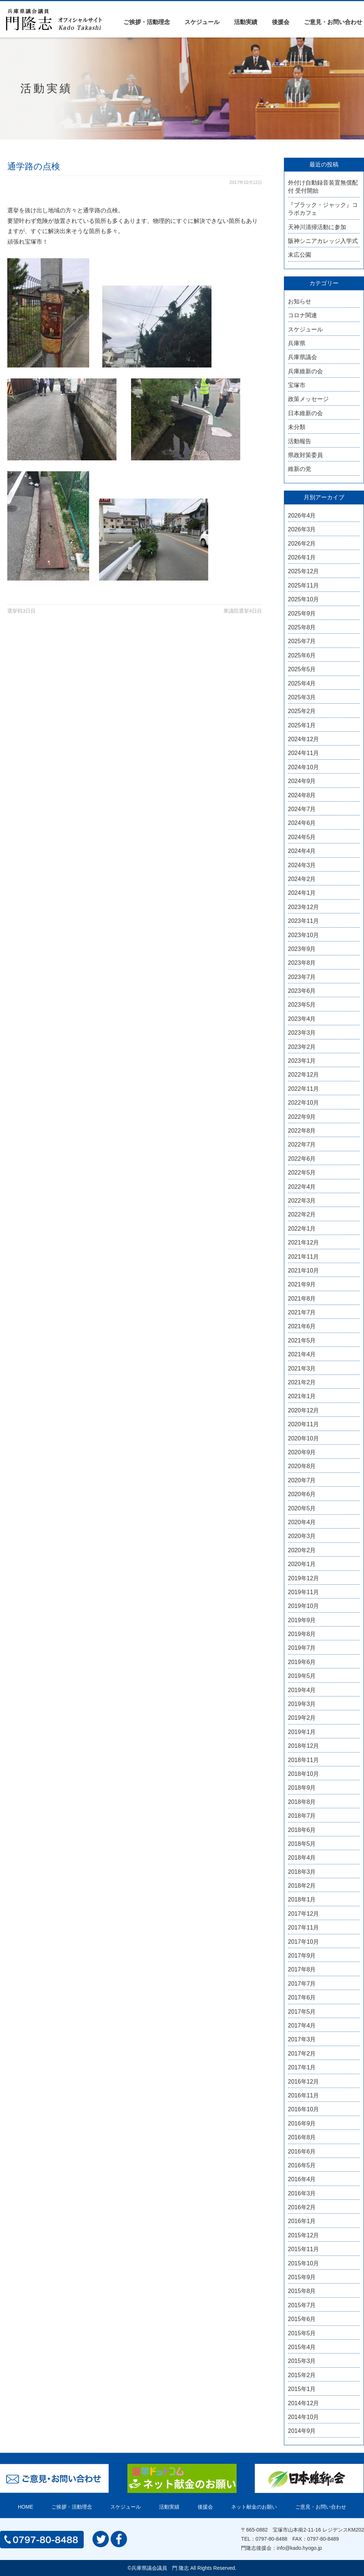  Describe the element at coordinates (303, 753) in the screenshot. I see `2024年11月` at that location.